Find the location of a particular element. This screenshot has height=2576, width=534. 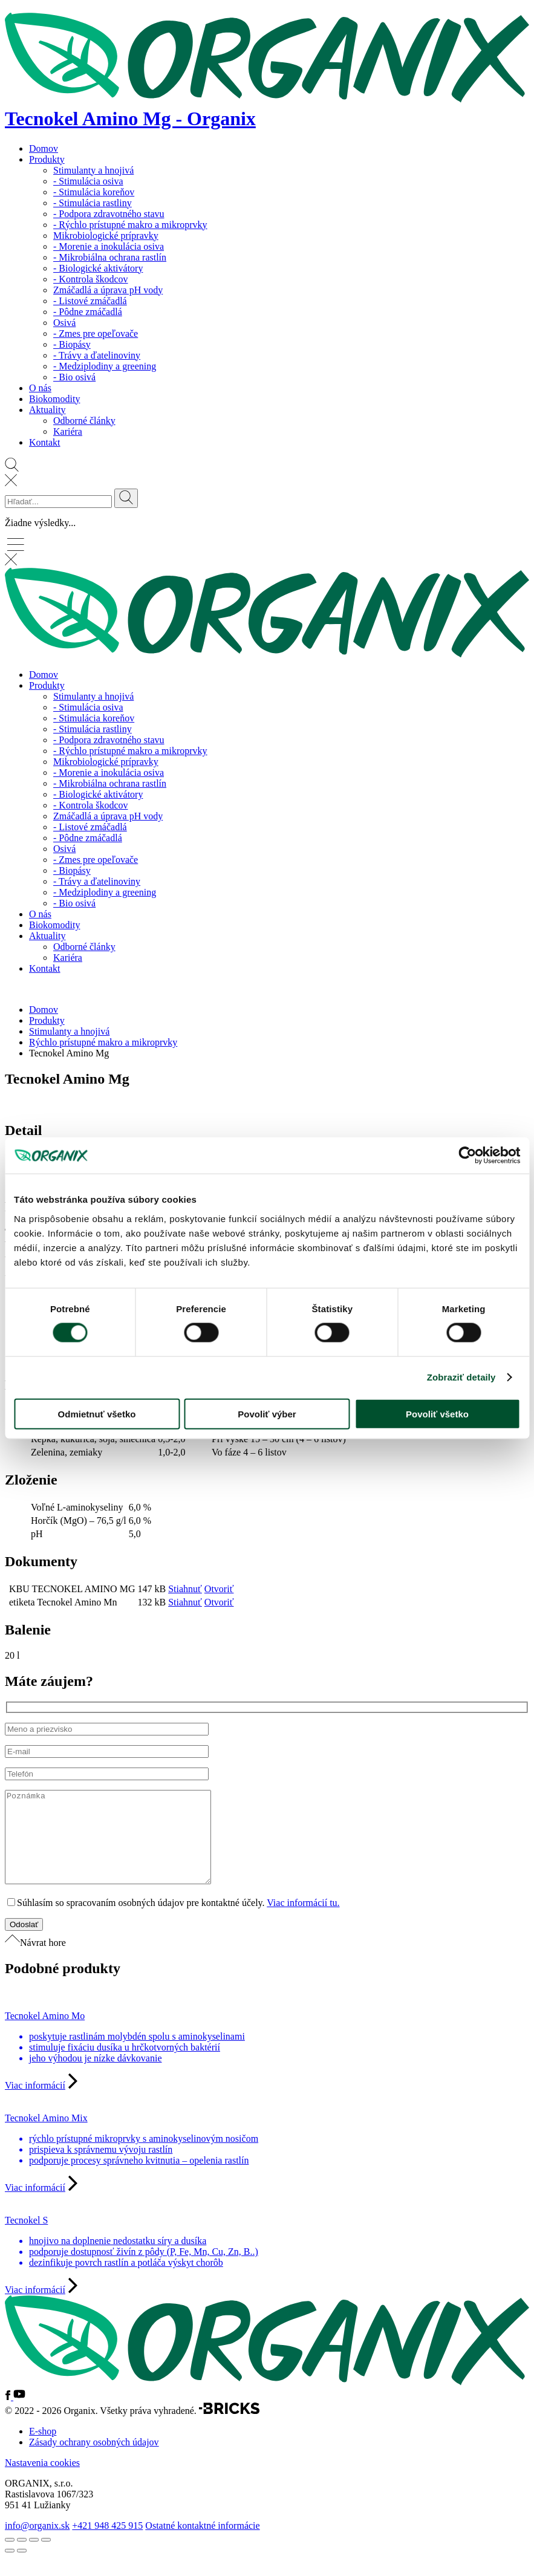

- Listové zmáčadlá is located at coordinates (90, 301).